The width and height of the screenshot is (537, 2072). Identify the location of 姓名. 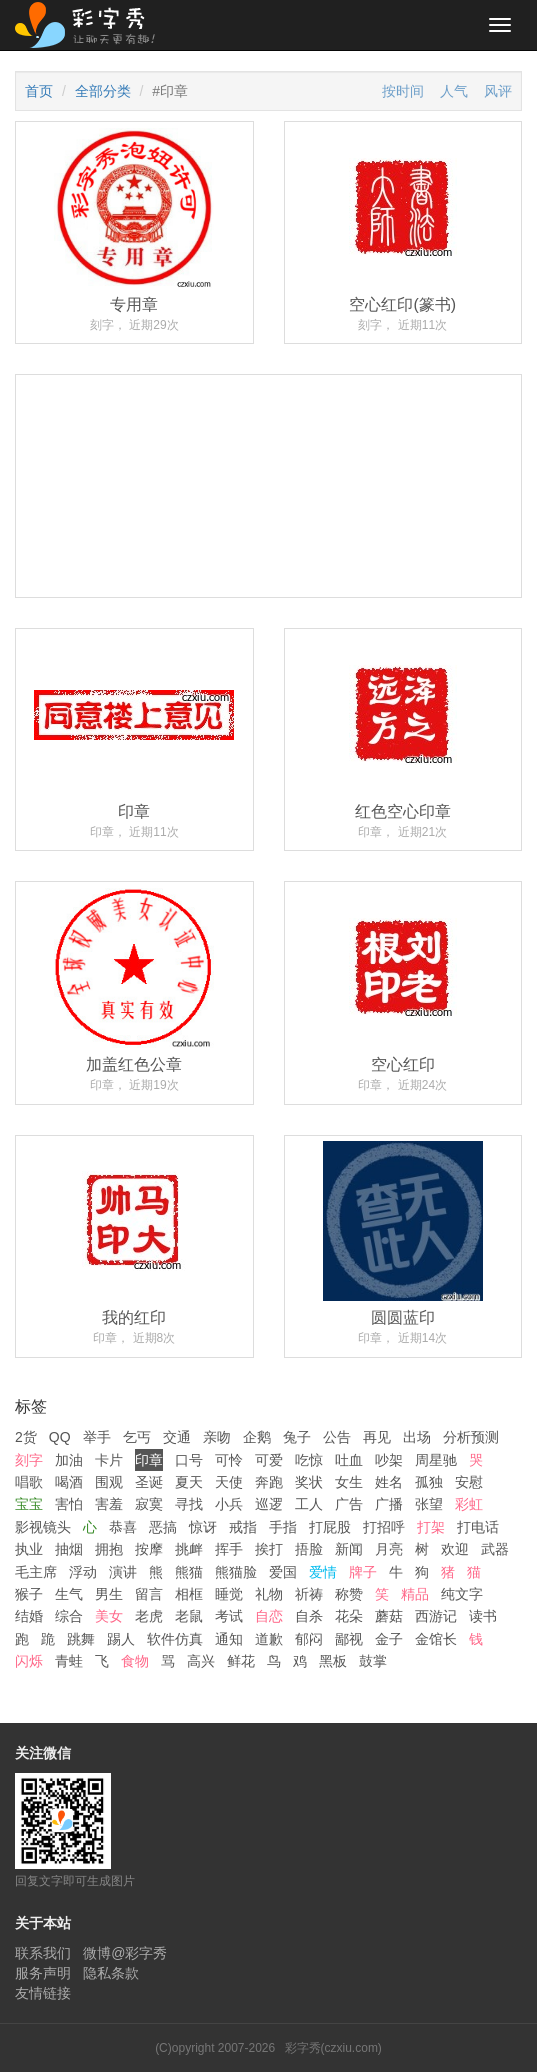
(389, 1482).